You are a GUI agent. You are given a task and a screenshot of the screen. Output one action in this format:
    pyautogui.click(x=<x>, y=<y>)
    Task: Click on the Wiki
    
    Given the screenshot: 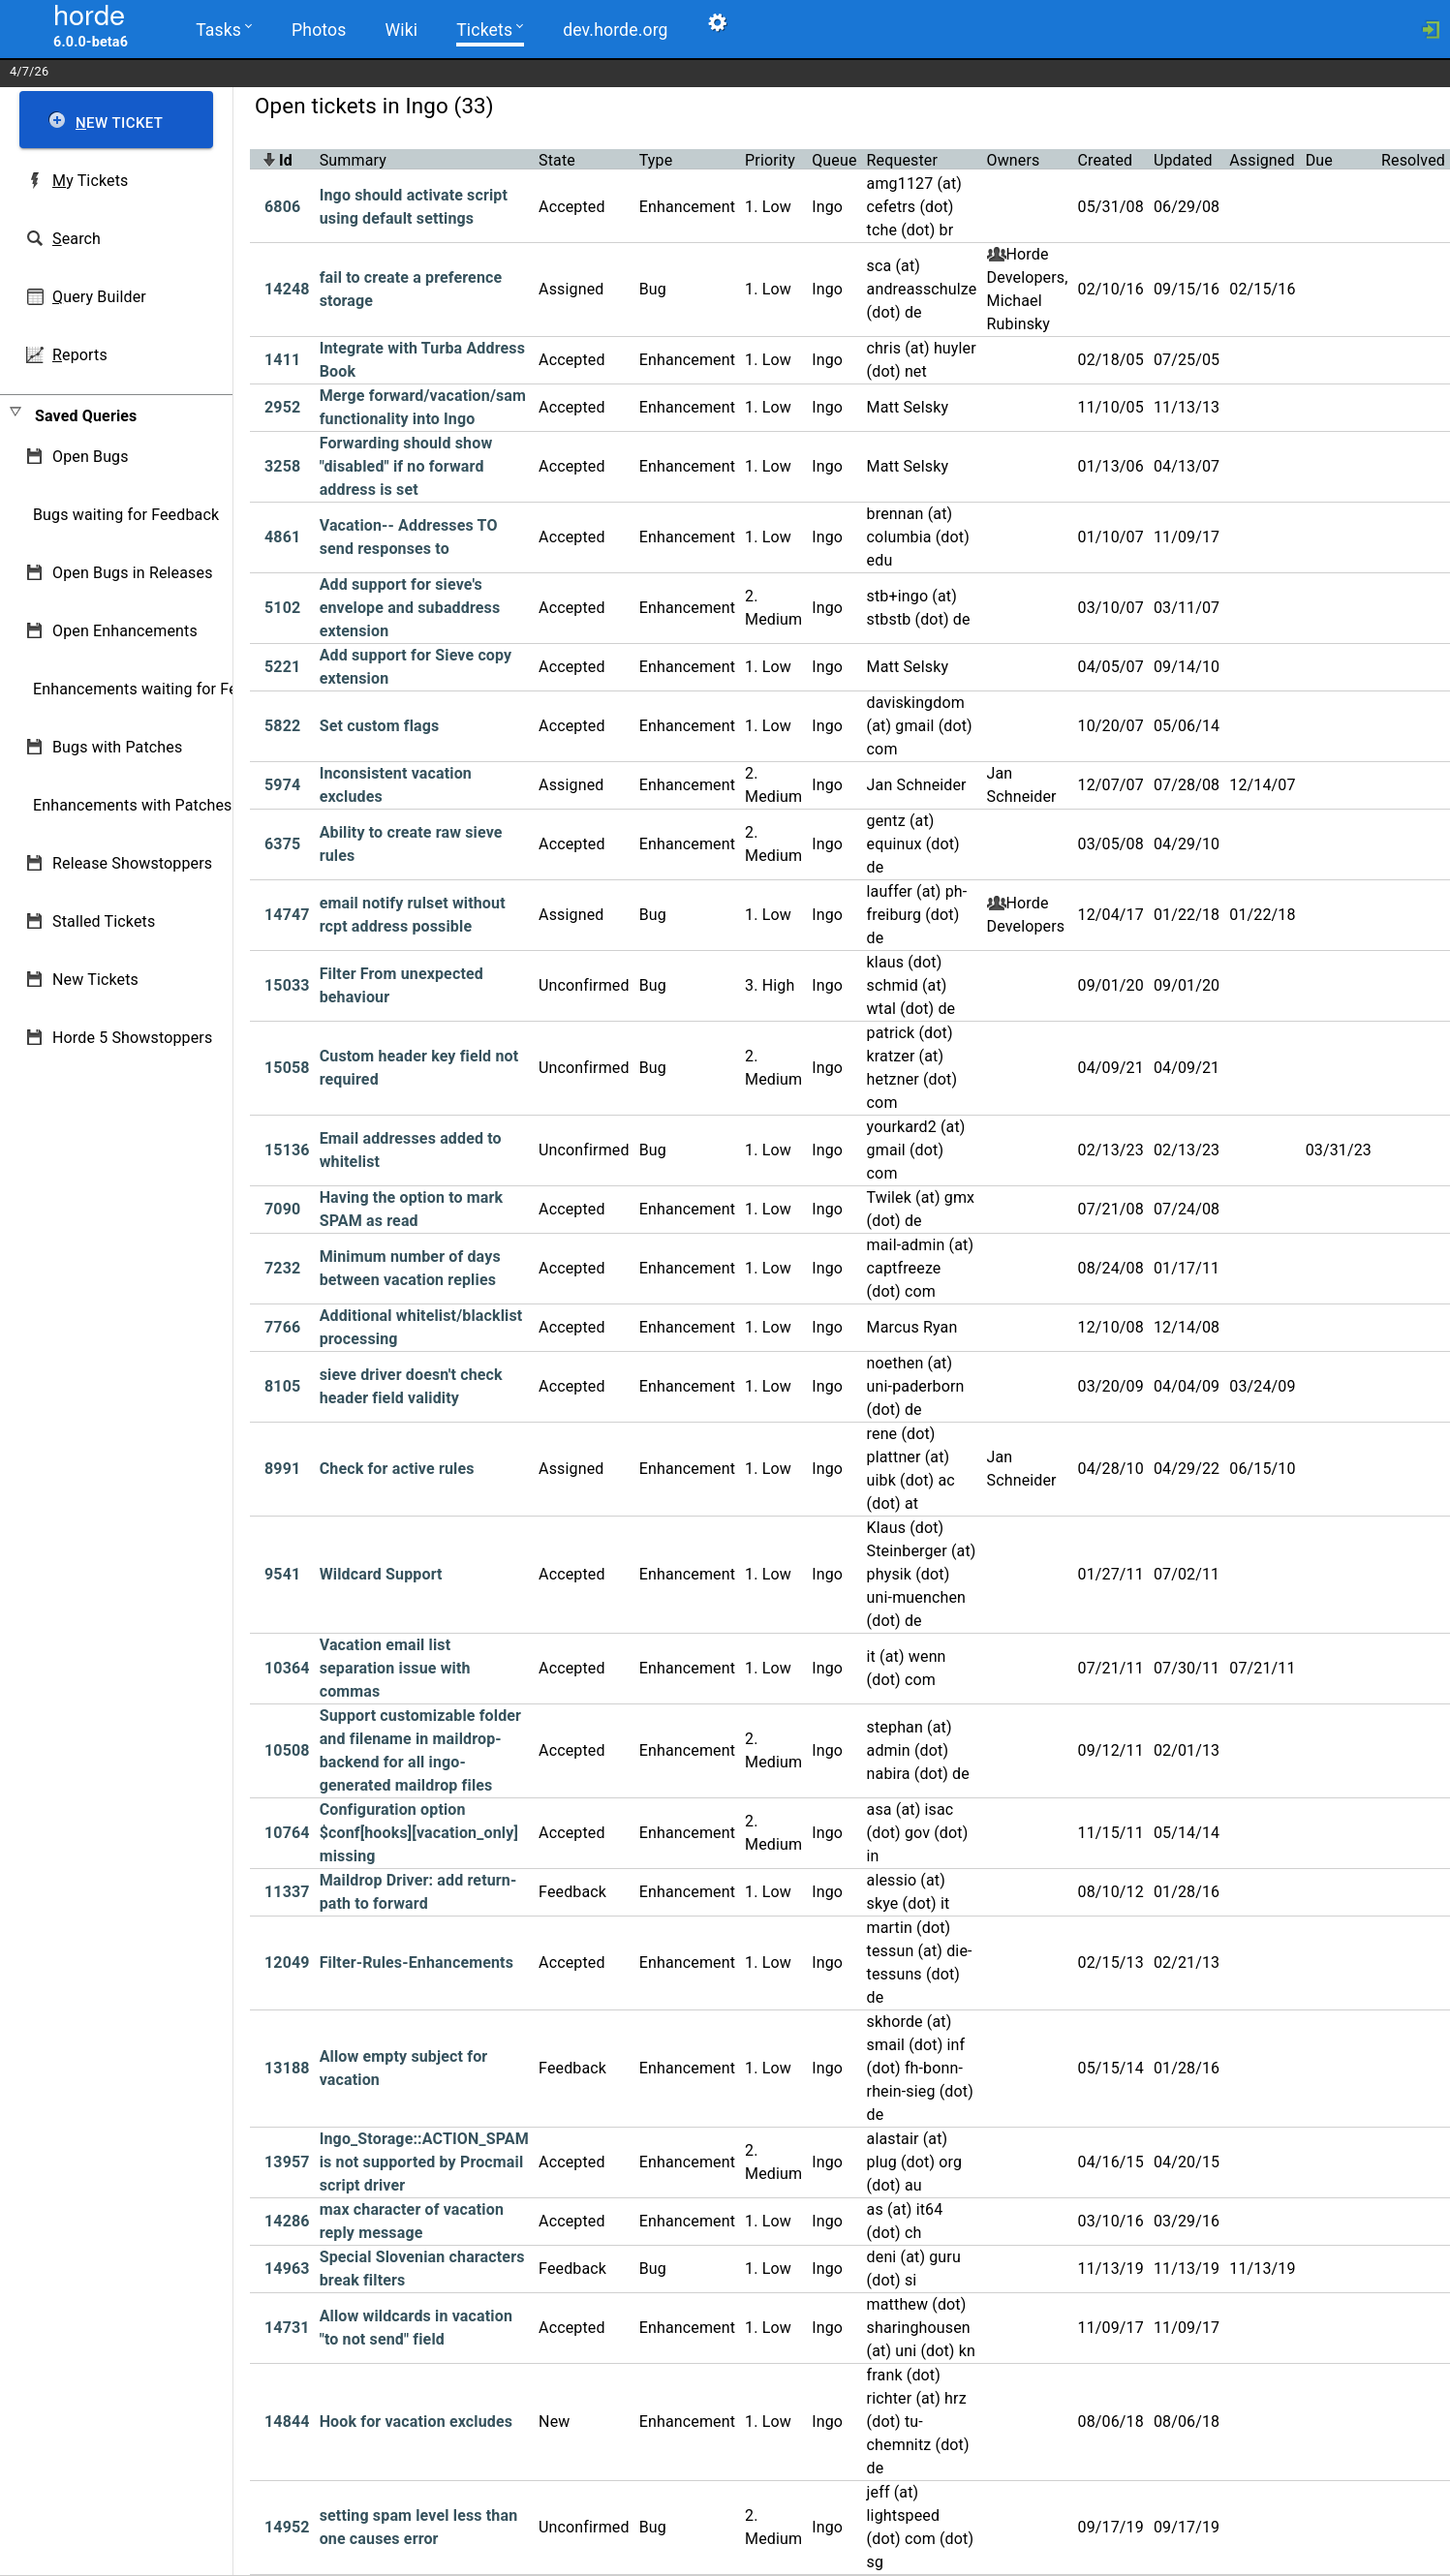 What is the action you would take?
    pyautogui.click(x=400, y=30)
    